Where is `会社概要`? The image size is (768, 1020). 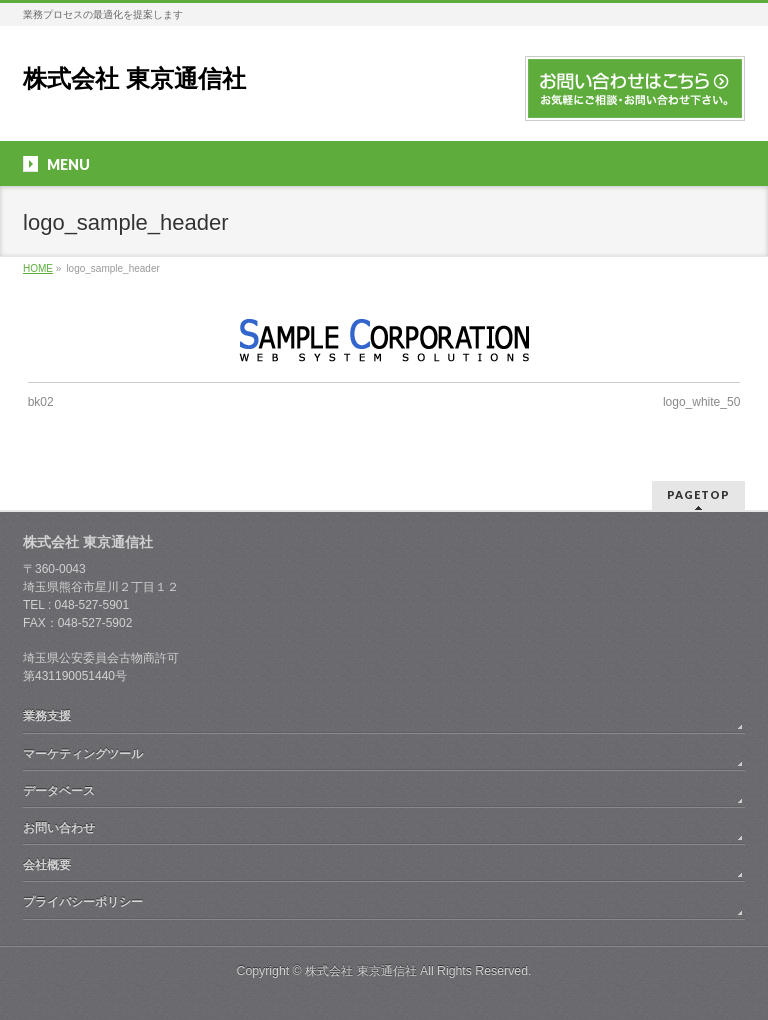 会社概要 is located at coordinates (47, 865).